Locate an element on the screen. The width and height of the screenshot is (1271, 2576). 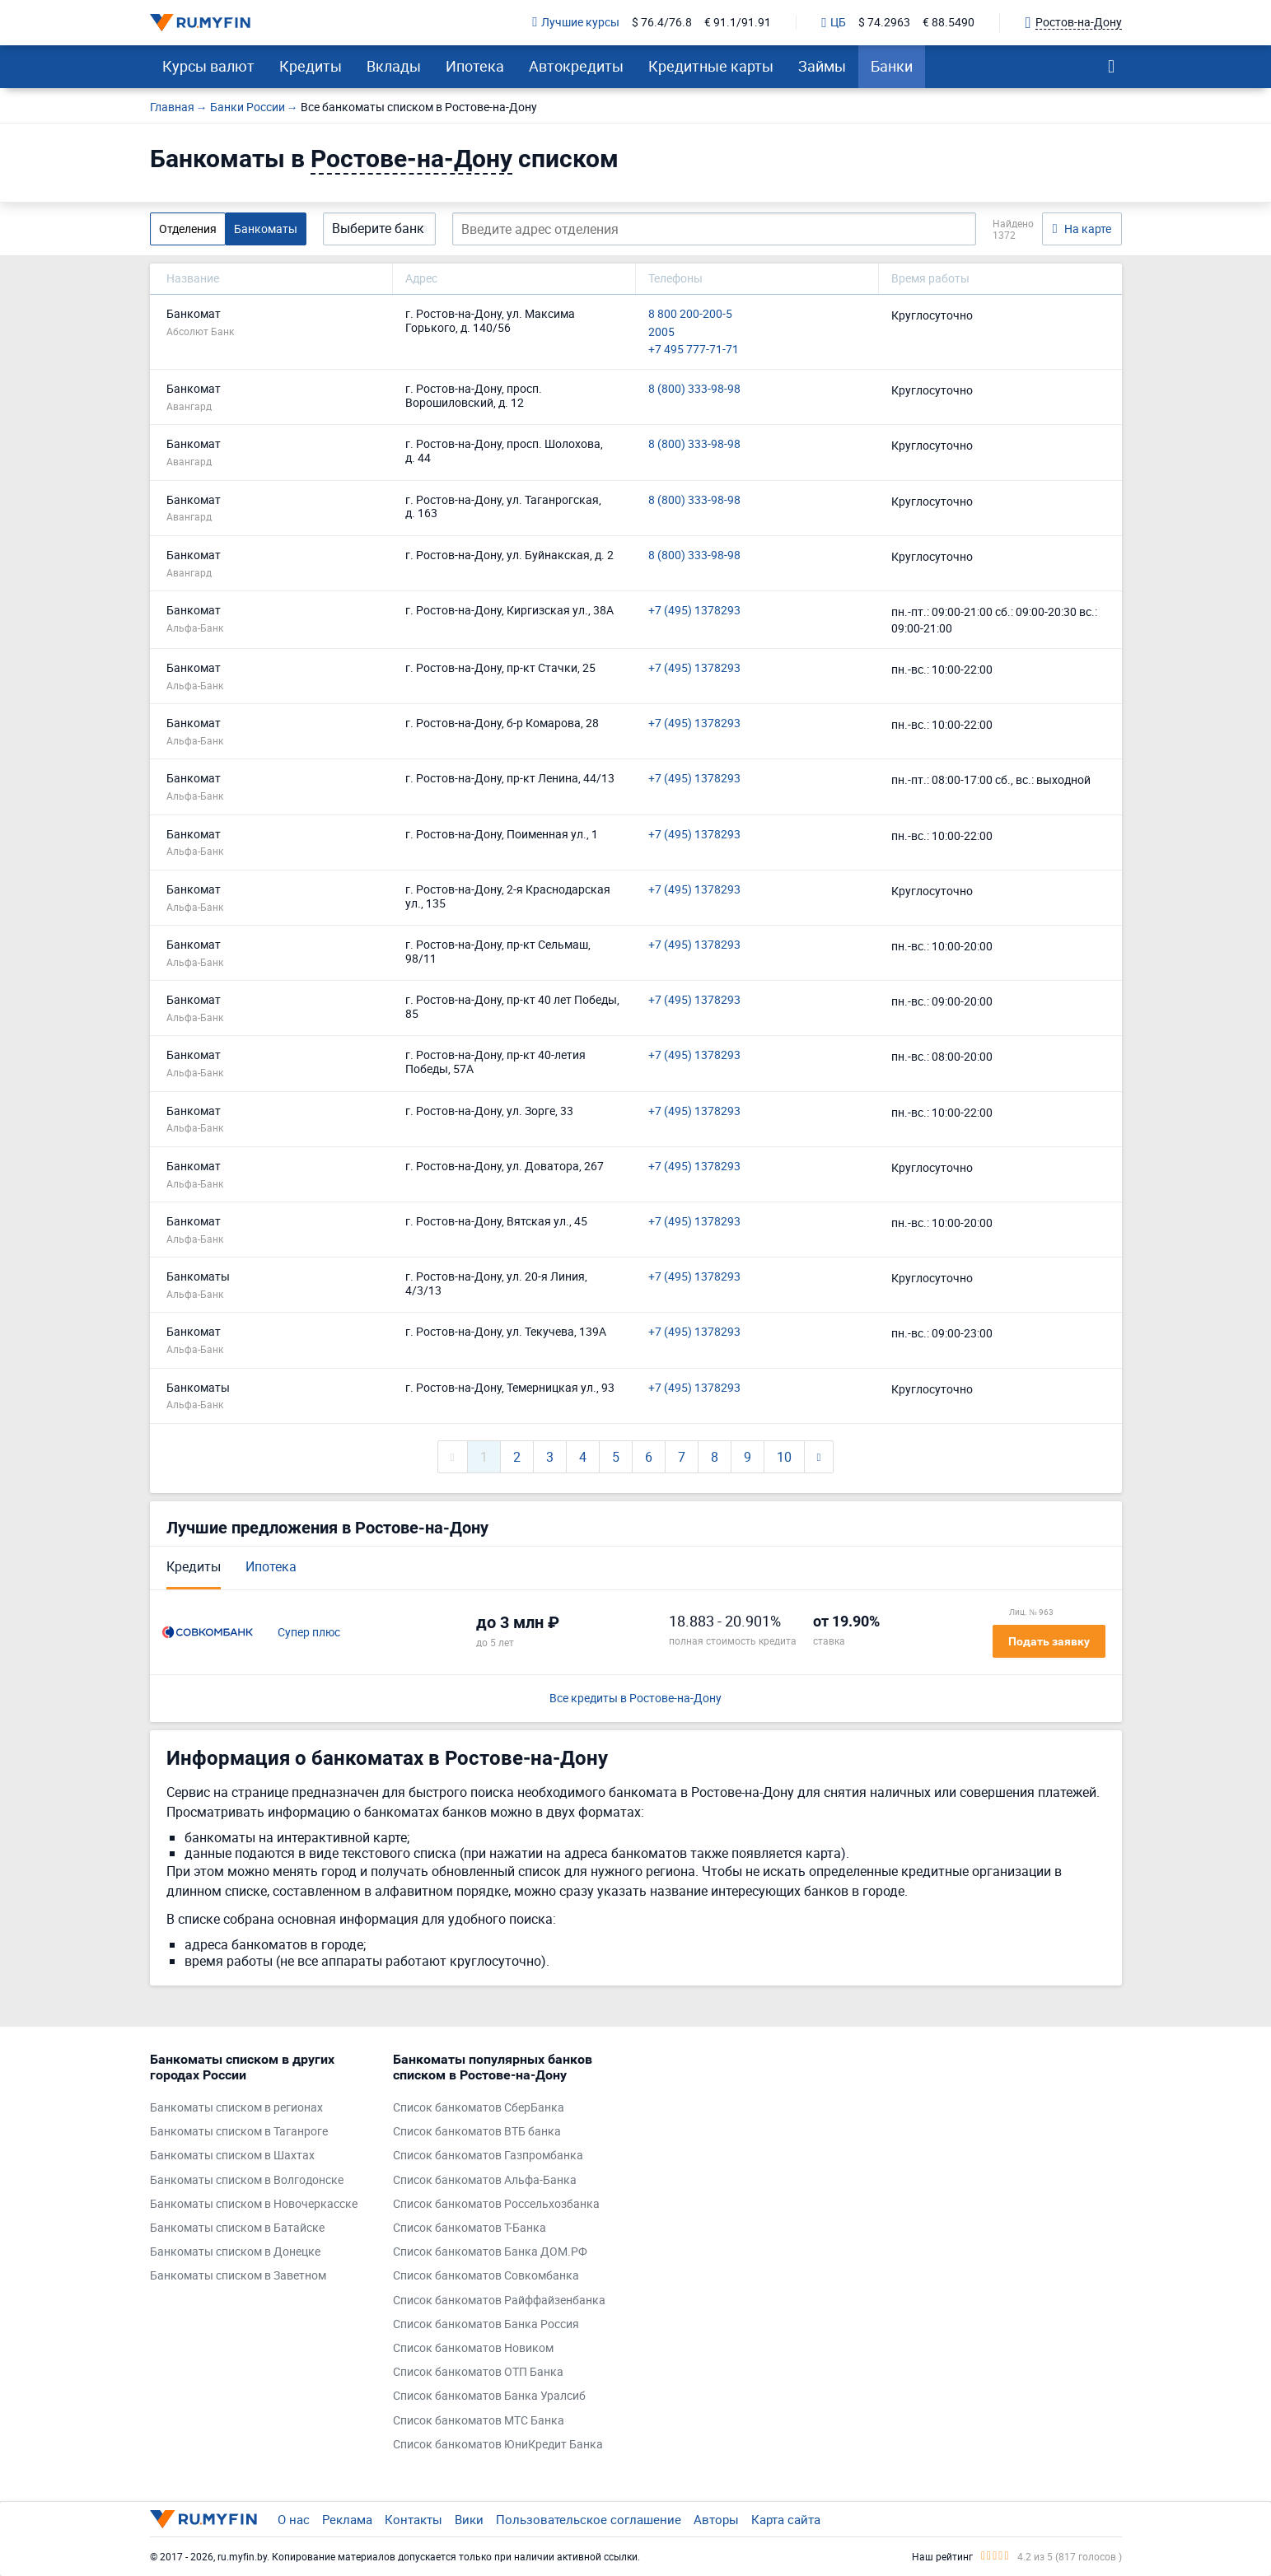
8 (800) 333-98-98 is located at coordinates (694, 389).